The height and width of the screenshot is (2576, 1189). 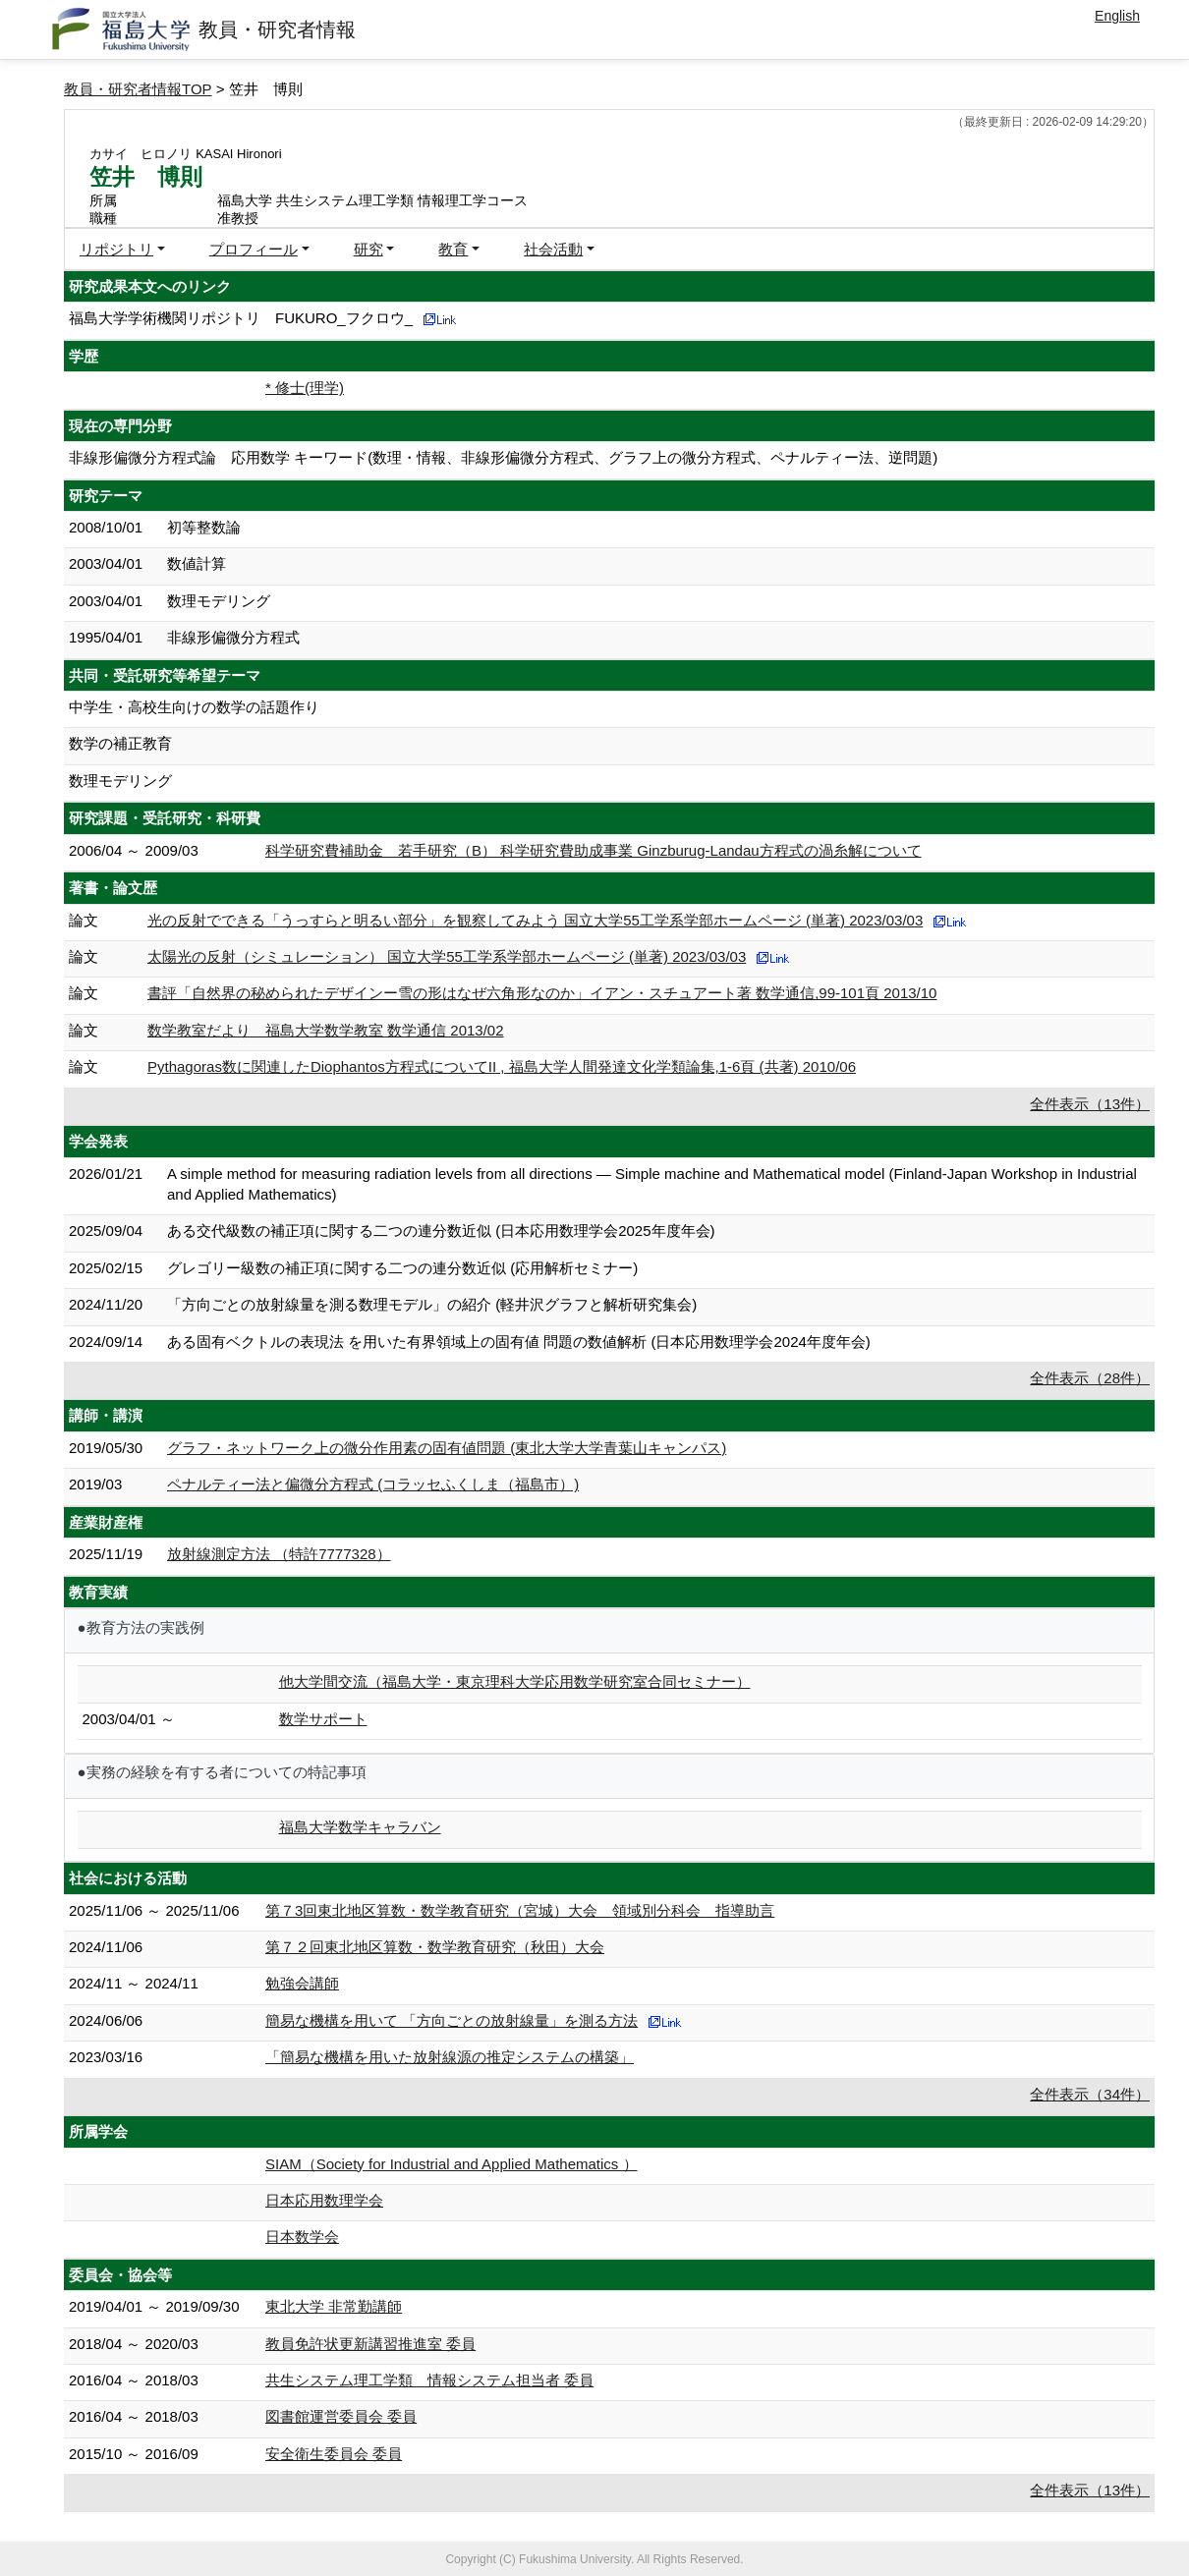 What do you see at coordinates (360, 1827) in the screenshot?
I see `福島大学数学キャラバン` at bounding box center [360, 1827].